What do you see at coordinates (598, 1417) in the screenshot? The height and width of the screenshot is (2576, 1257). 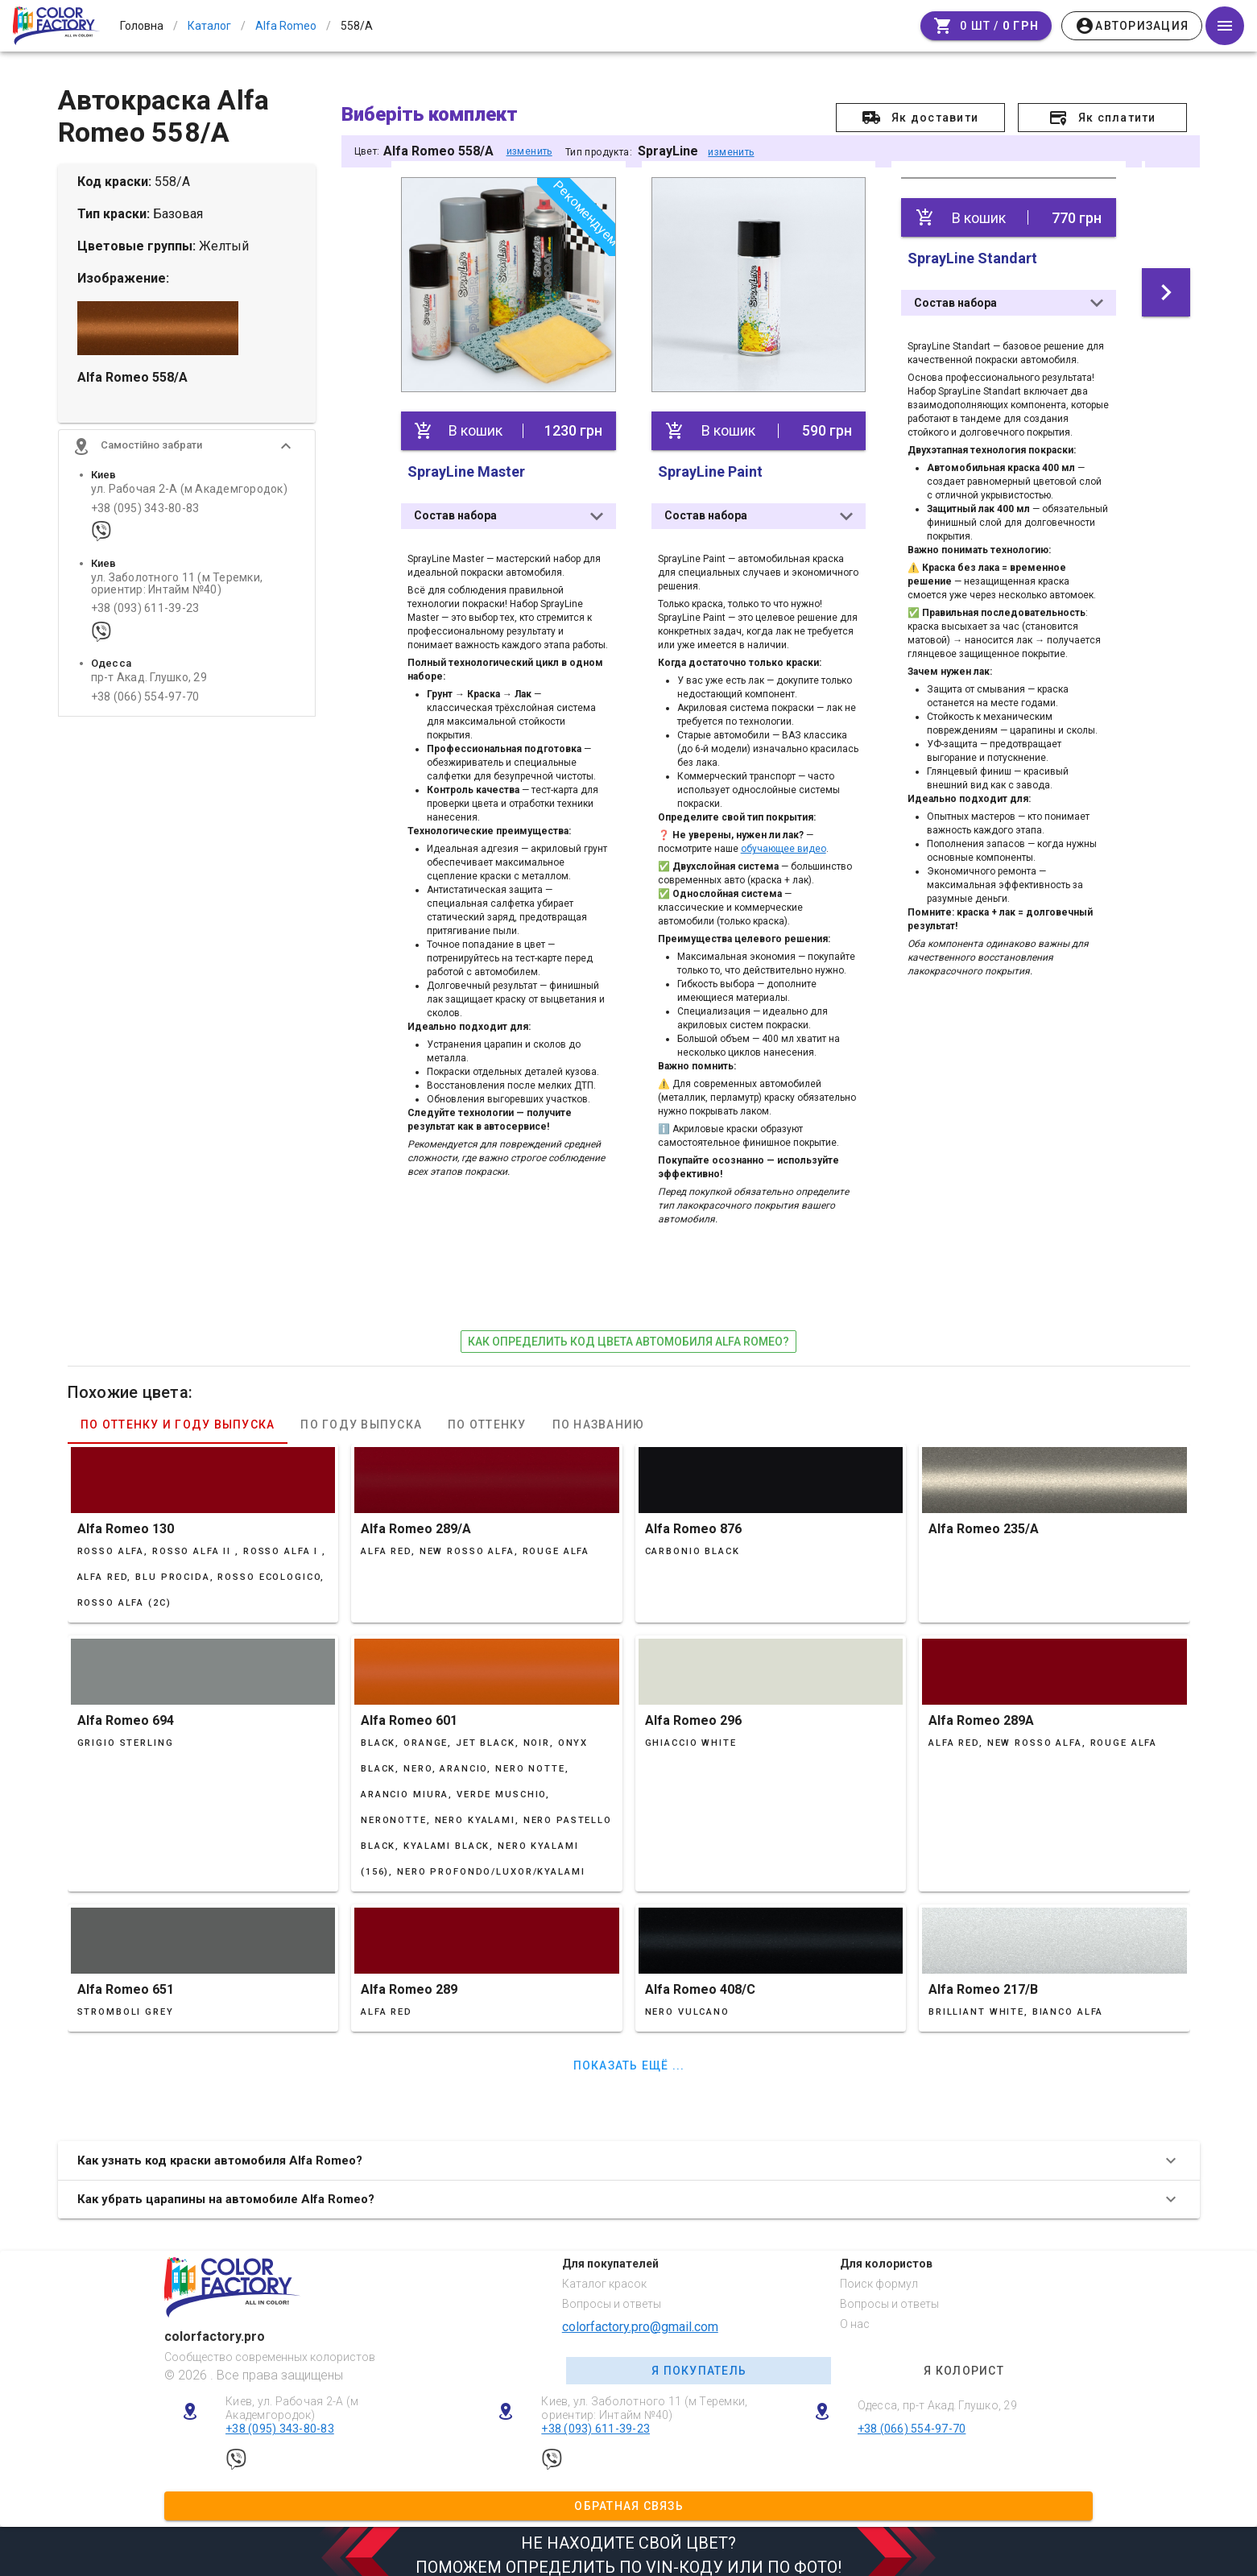 I see `По названию [tab]` at bounding box center [598, 1417].